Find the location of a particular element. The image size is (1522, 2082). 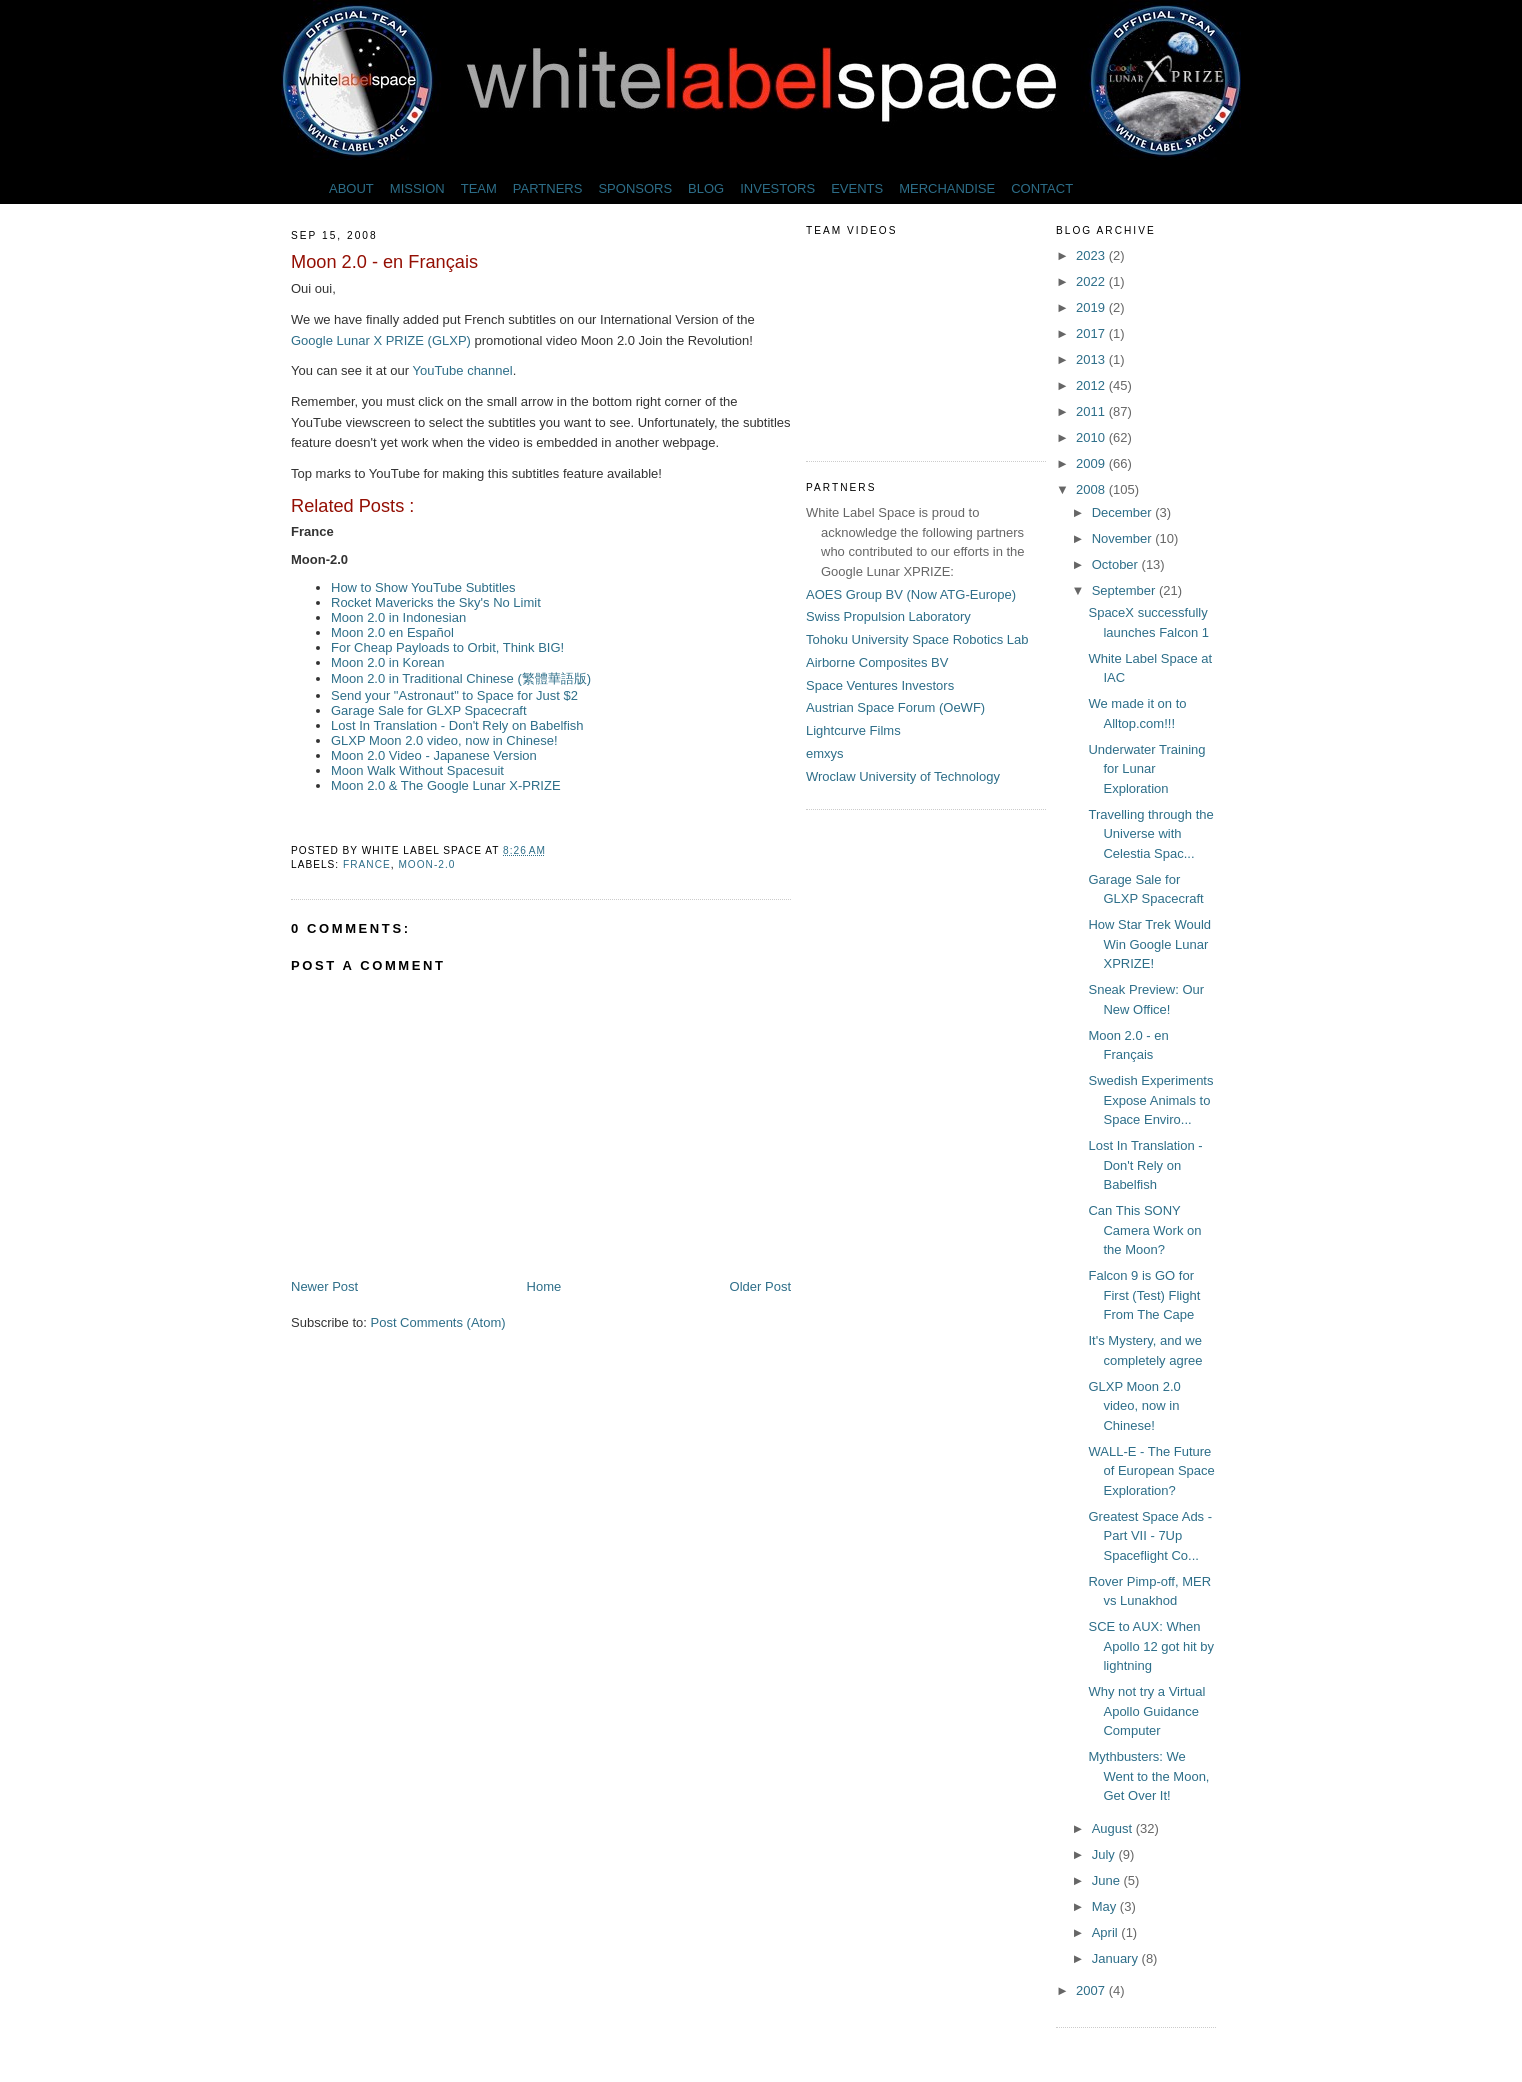

January is located at coordinates (1117, 1958).